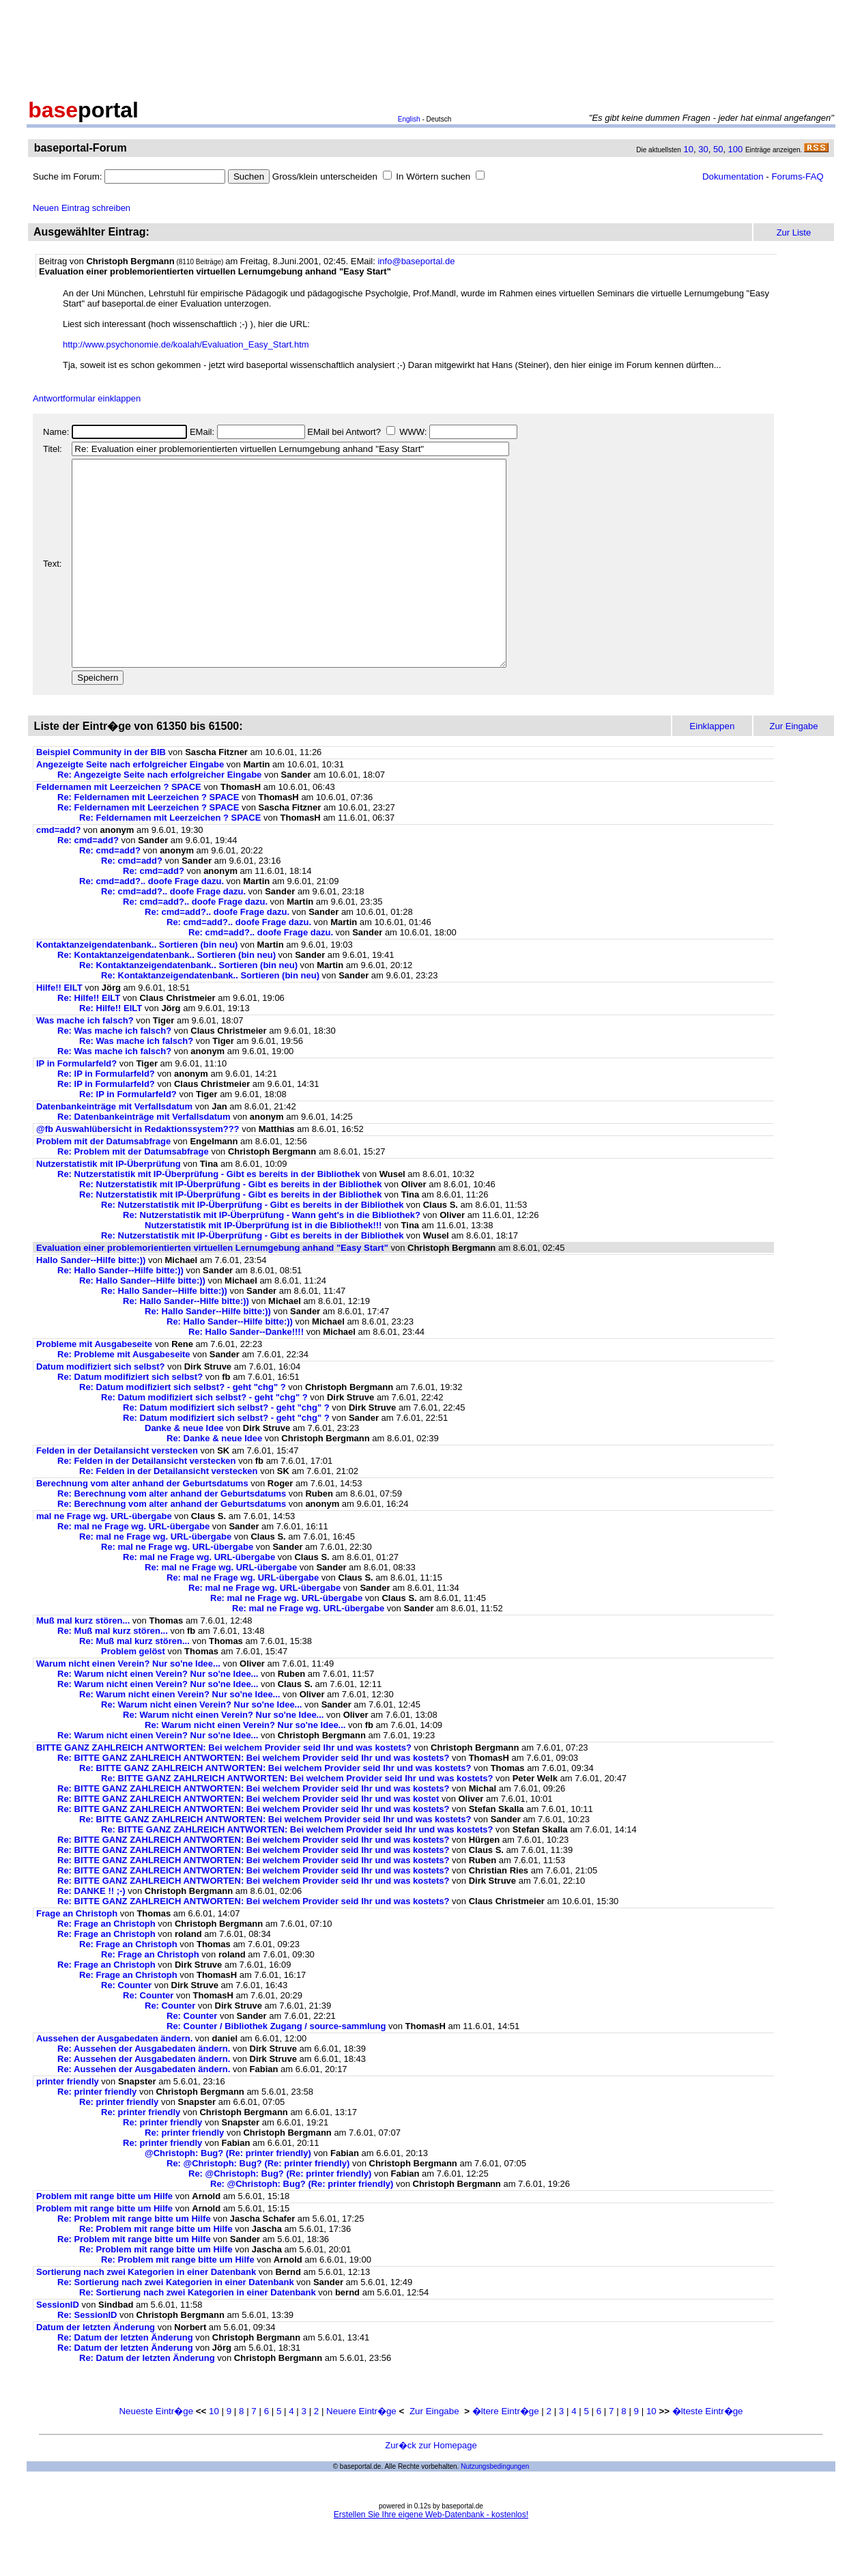 The height and width of the screenshot is (2576, 862). I want to click on 10, so click(688, 149).